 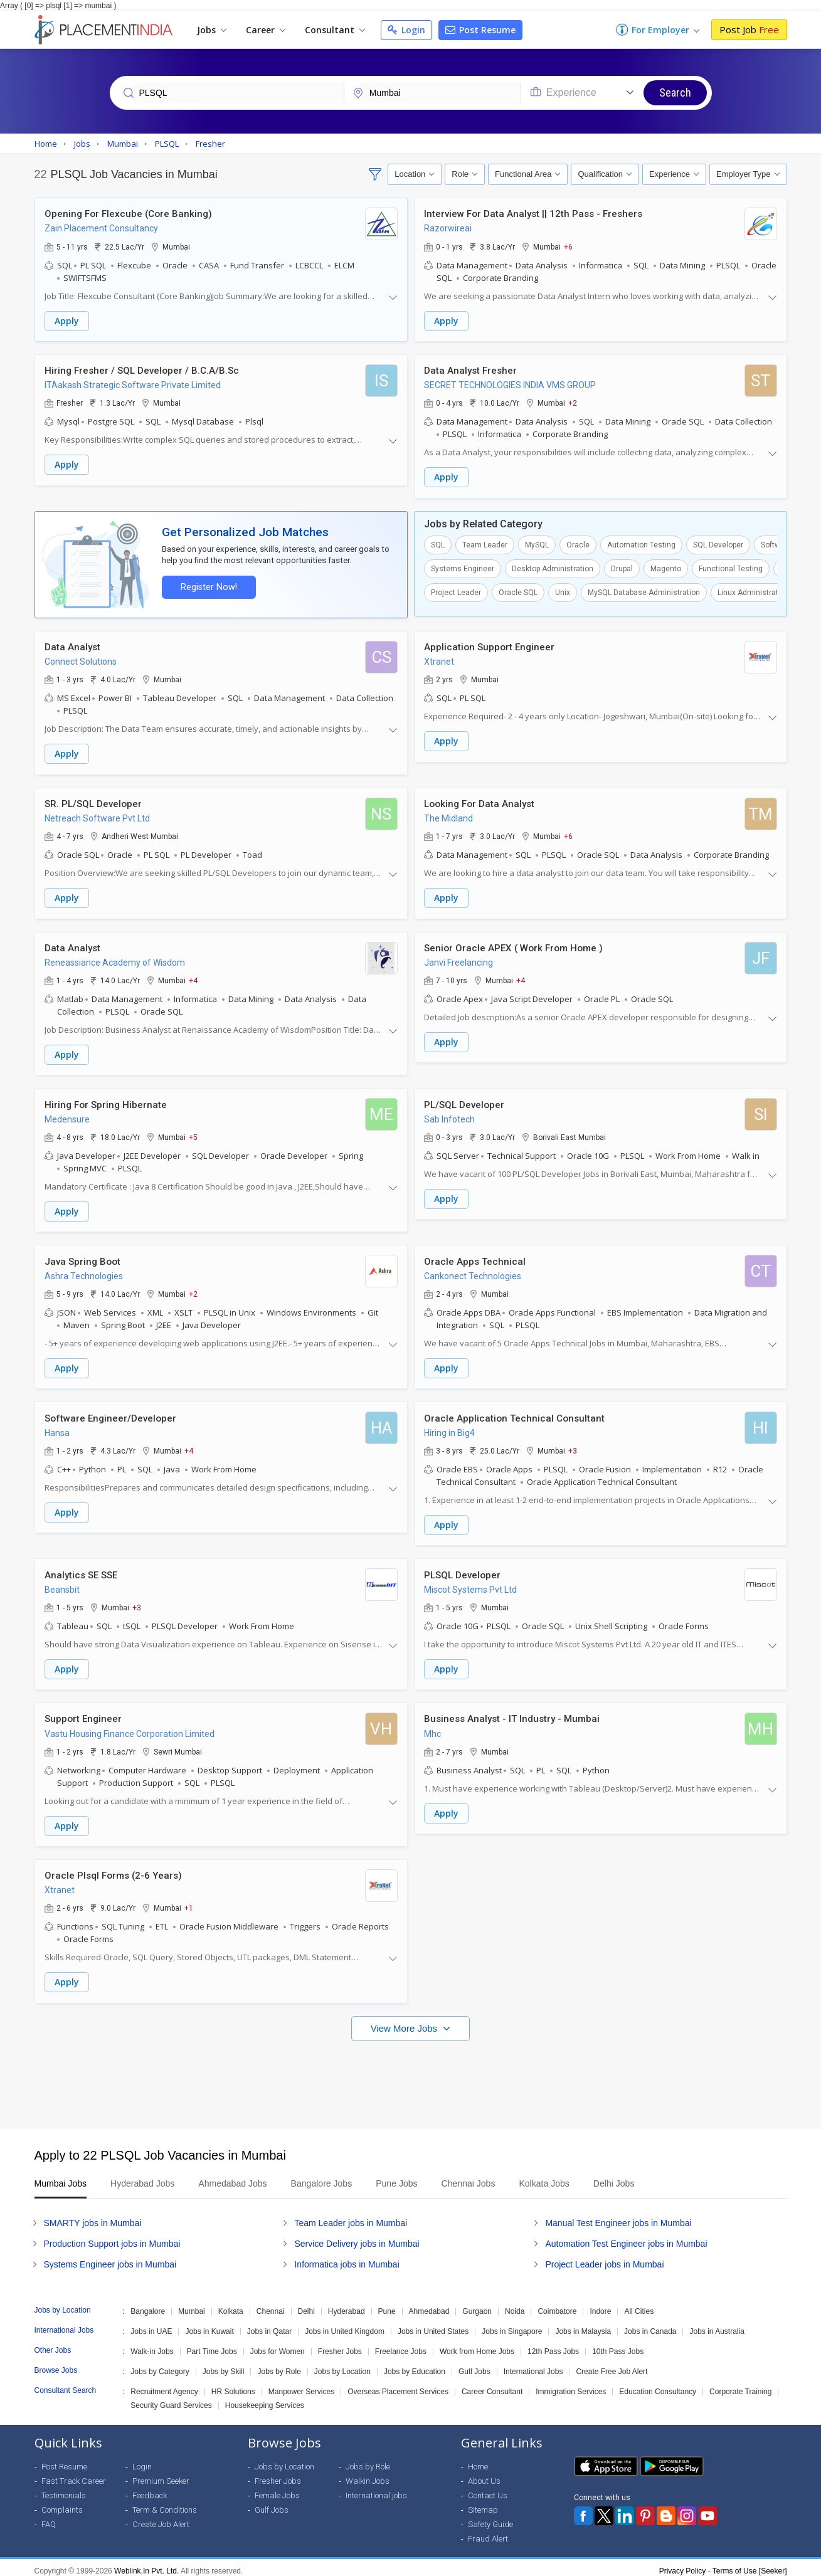 I want to click on Education Consultancy, so click(x=657, y=2385).